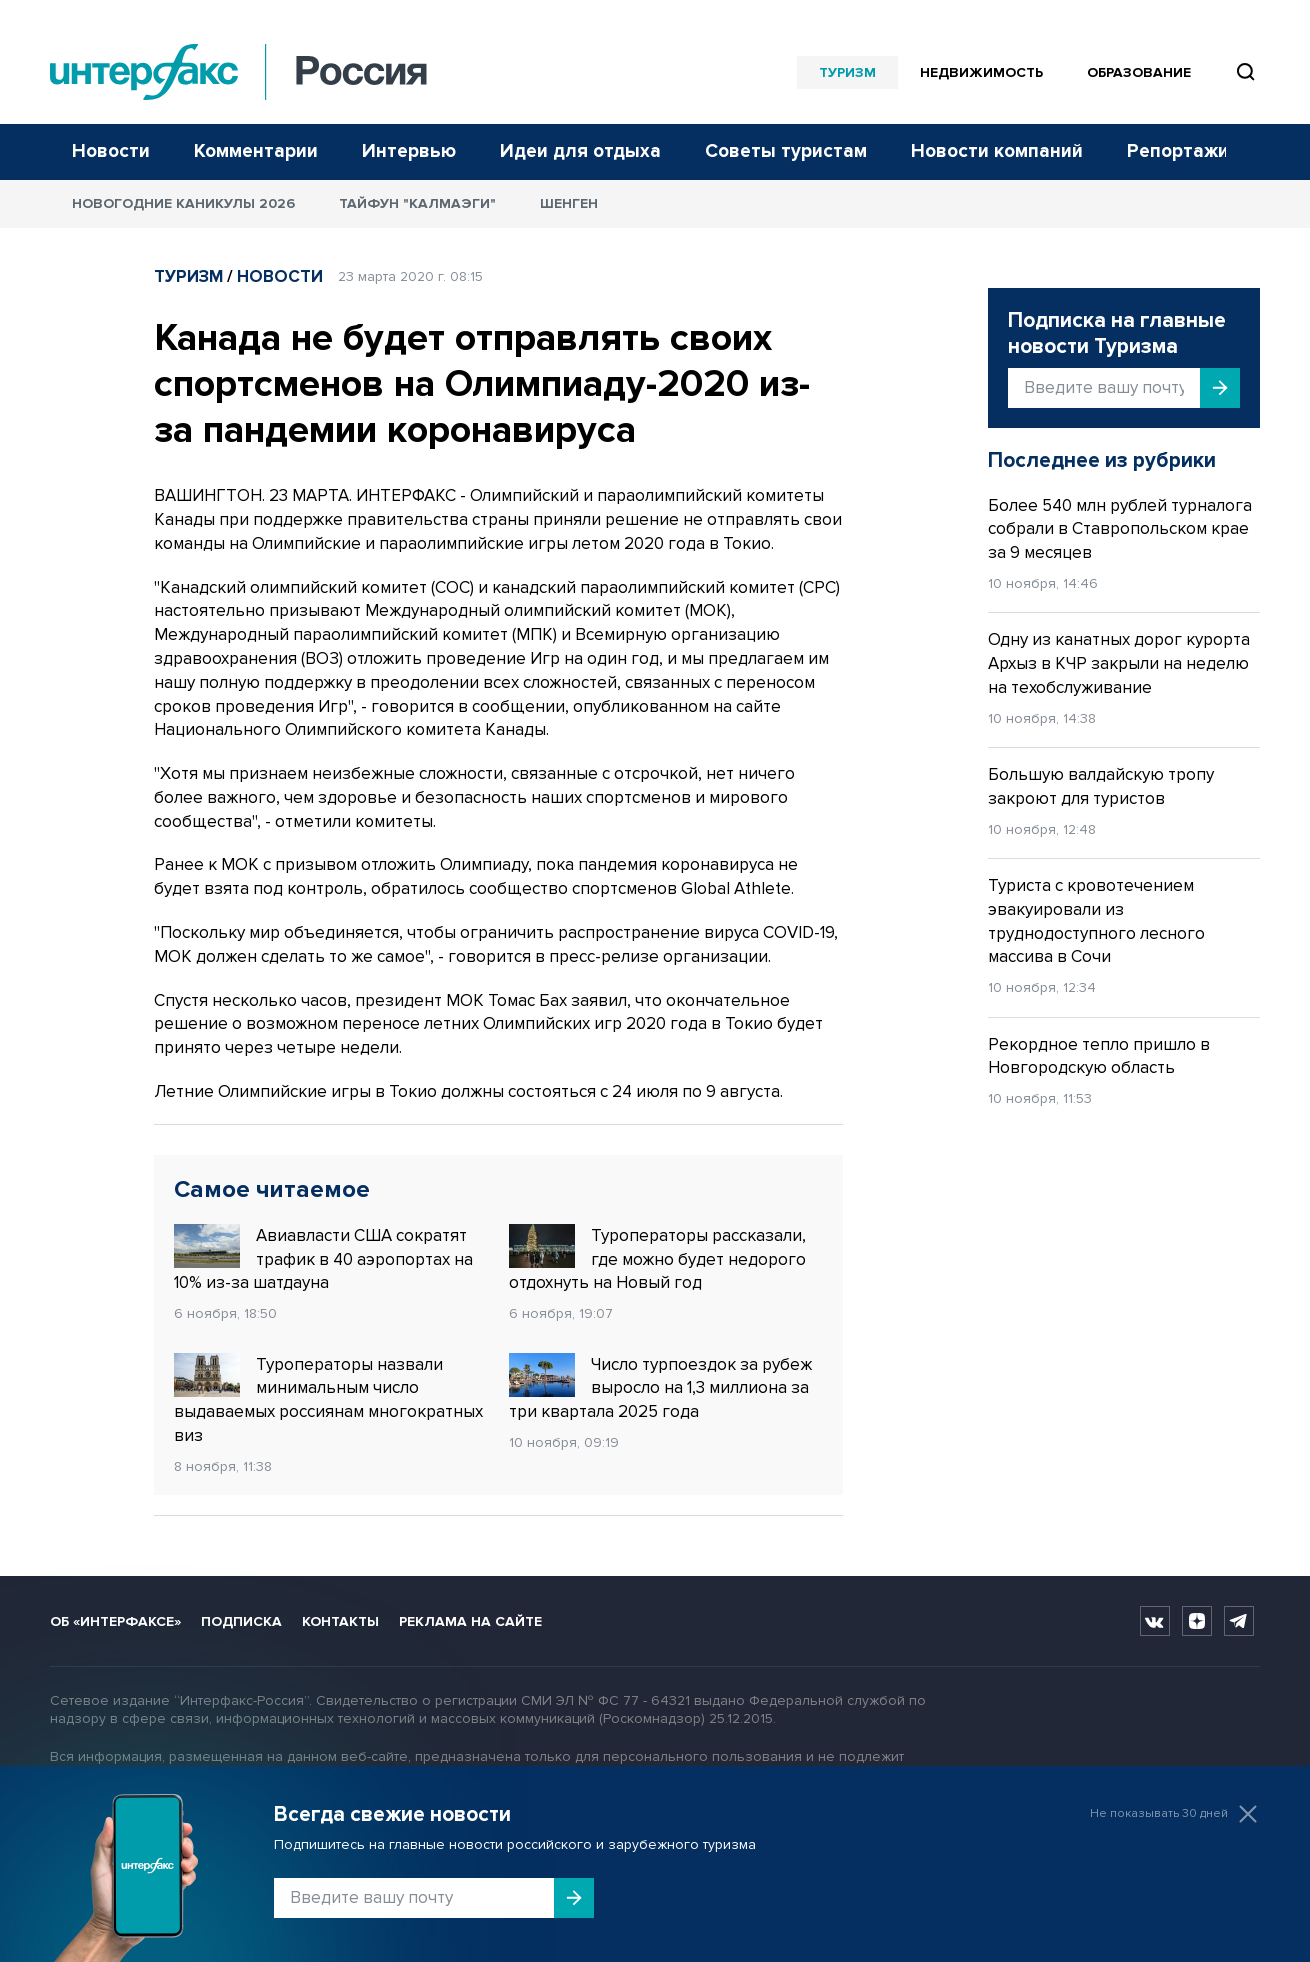  Describe the element at coordinates (183, 203) in the screenshot. I see `Новогодние каникулы 2026` at that location.